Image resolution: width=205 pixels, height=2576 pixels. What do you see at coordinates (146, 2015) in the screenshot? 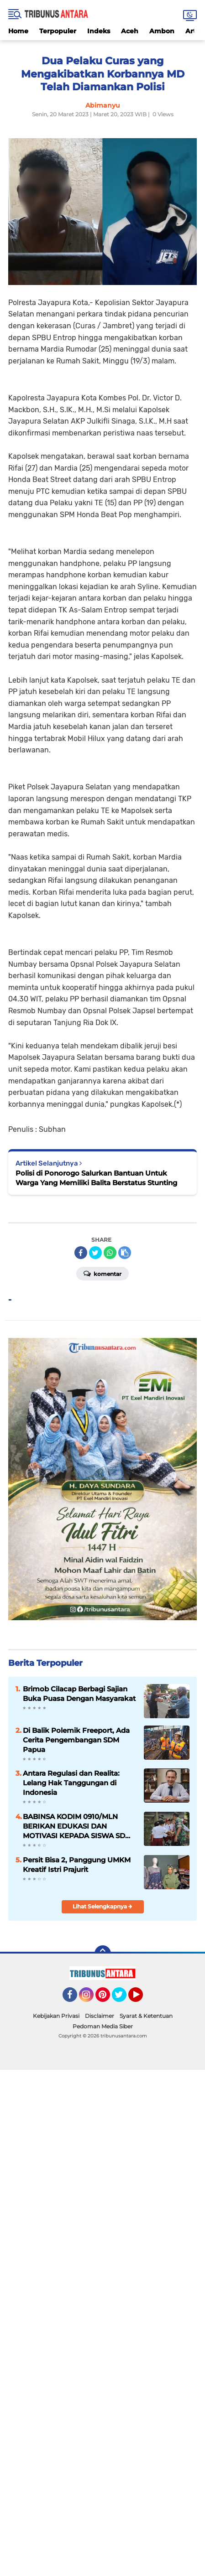
I see `Syarat & Ketentuan` at bounding box center [146, 2015].